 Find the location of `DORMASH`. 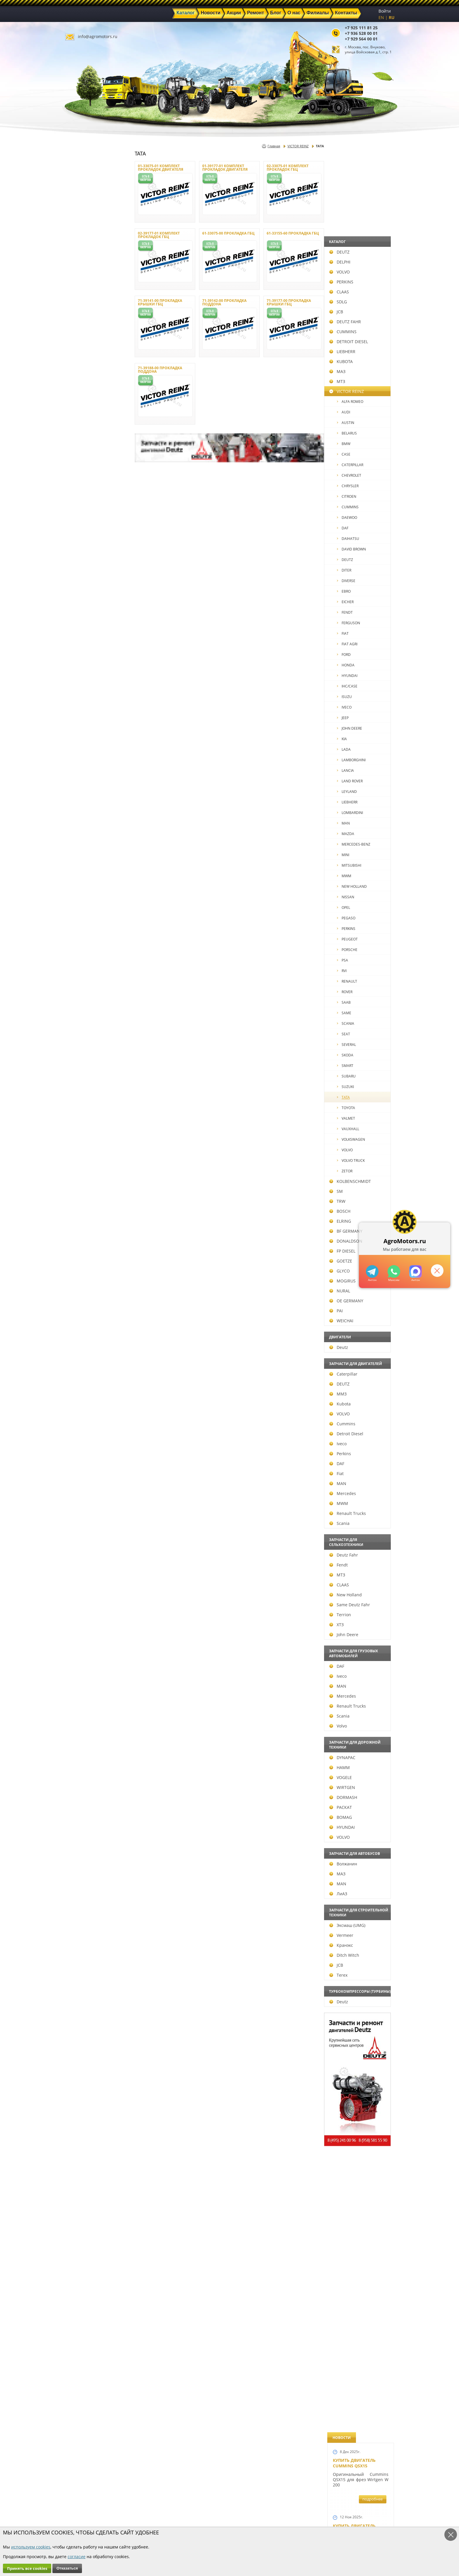

DORMASH is located at coordinates (84, 1797).